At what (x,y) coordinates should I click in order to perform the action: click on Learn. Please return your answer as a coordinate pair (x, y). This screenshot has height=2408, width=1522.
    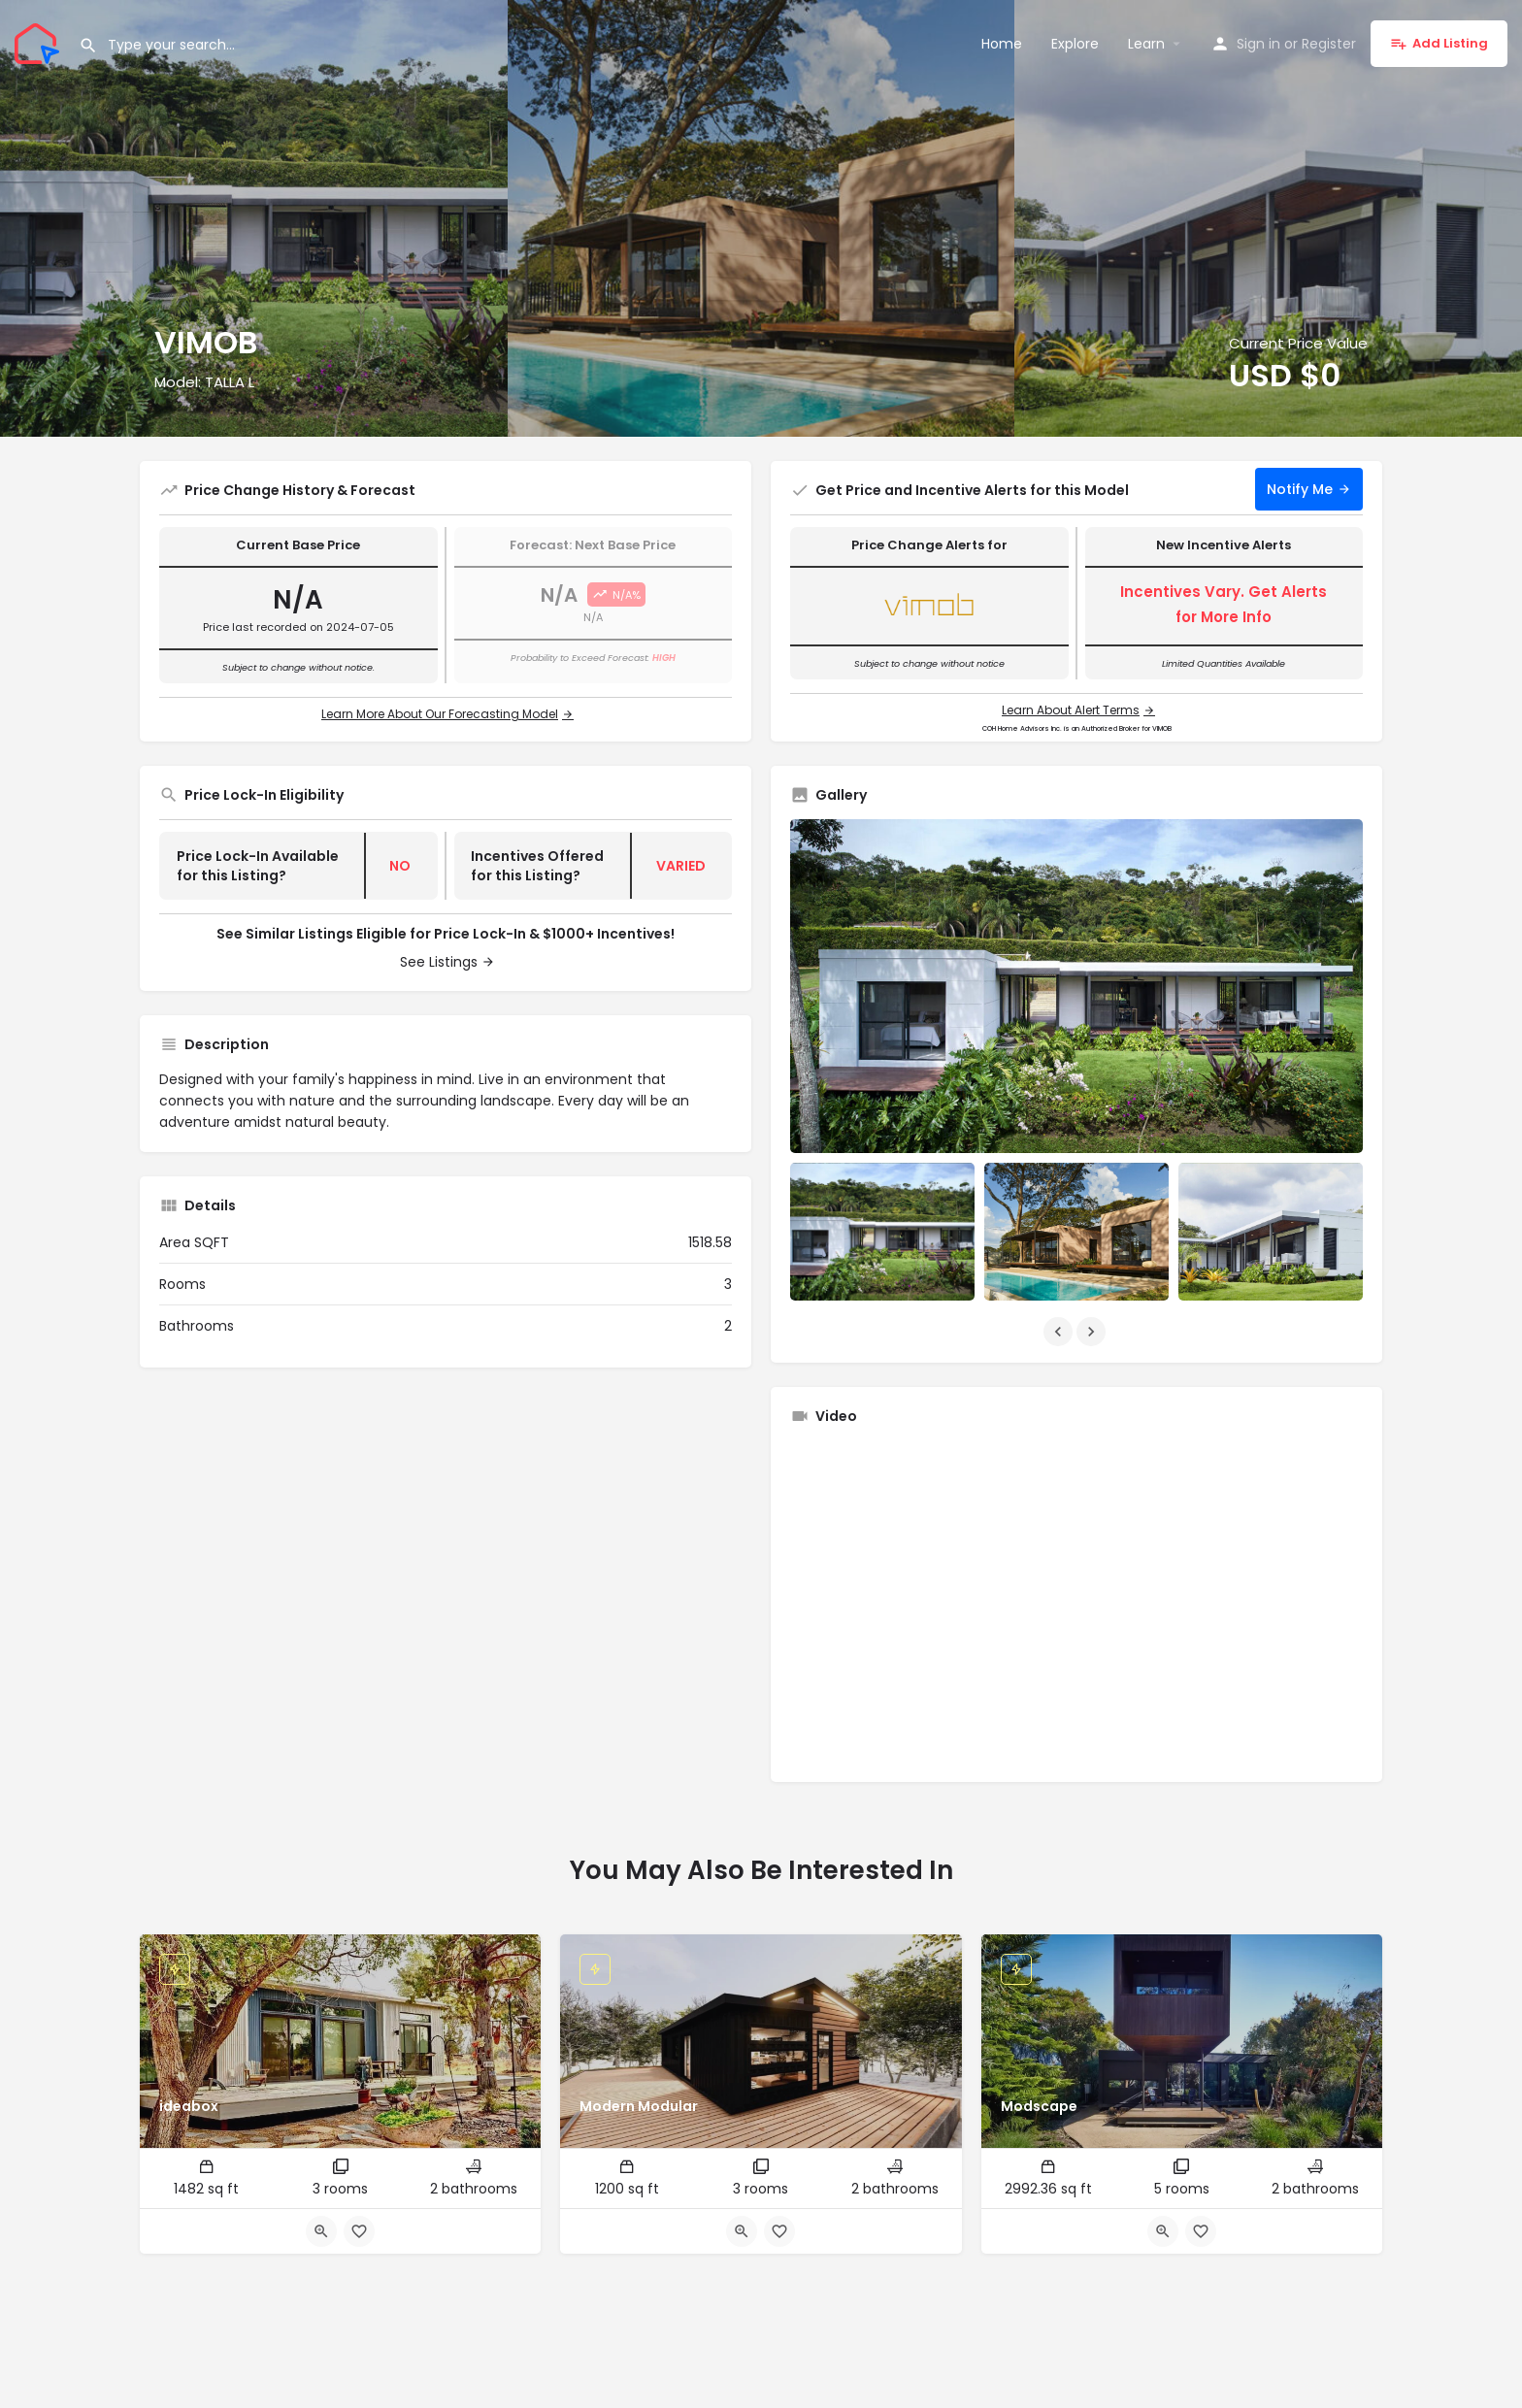
    Looking at the image, I should click on (1146, 43).